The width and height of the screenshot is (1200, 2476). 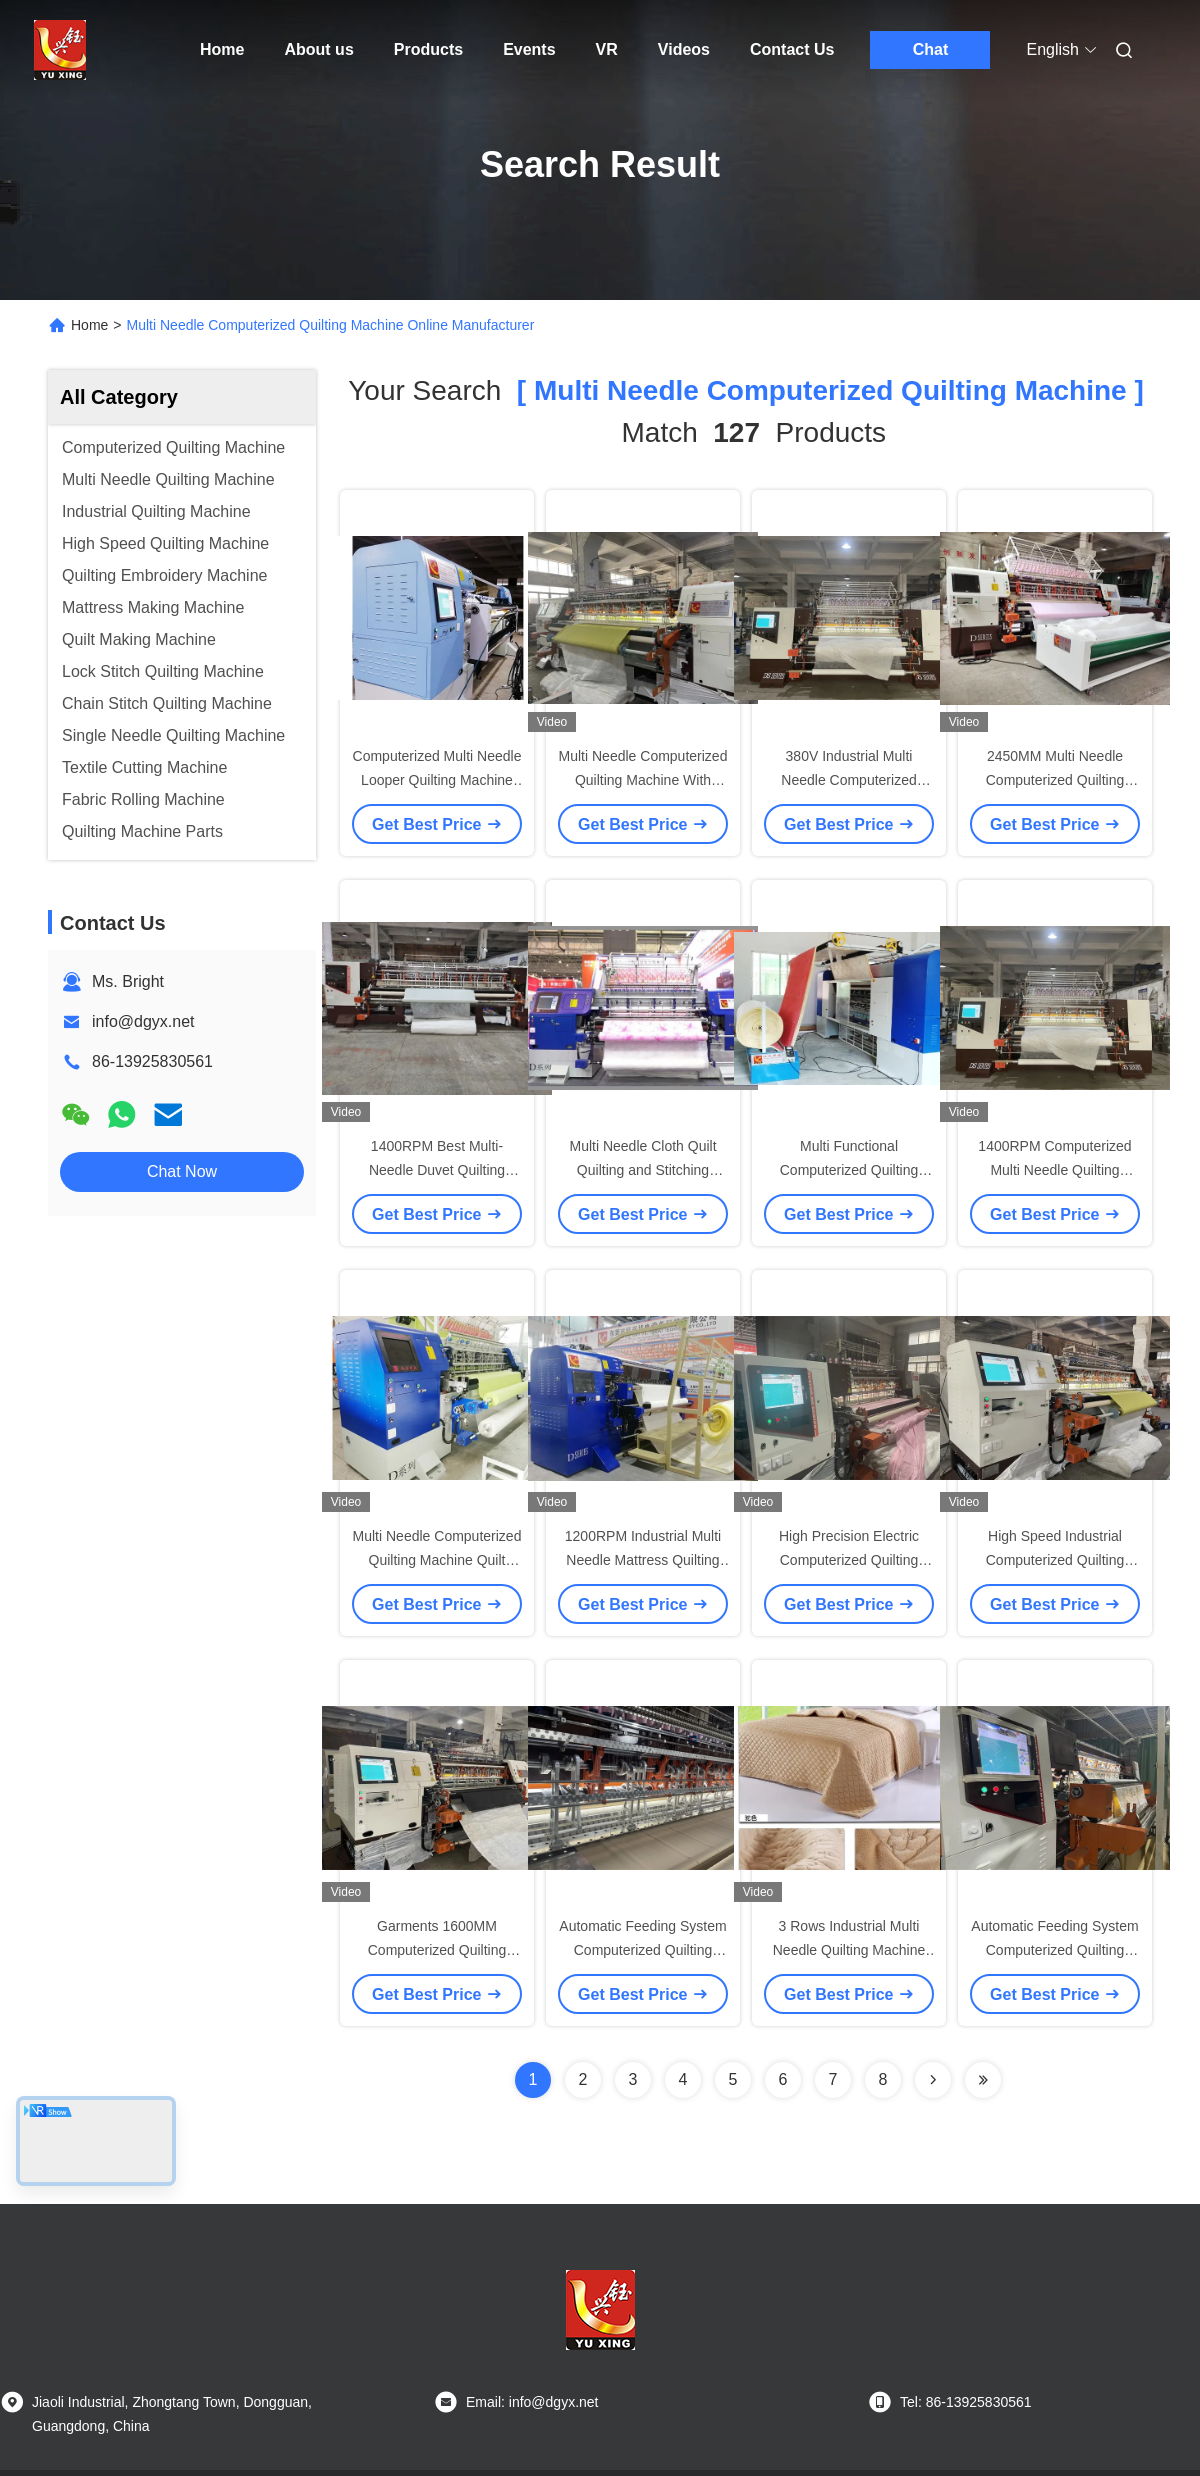 I want to click on Contact Us, so click(x=792, y=49).